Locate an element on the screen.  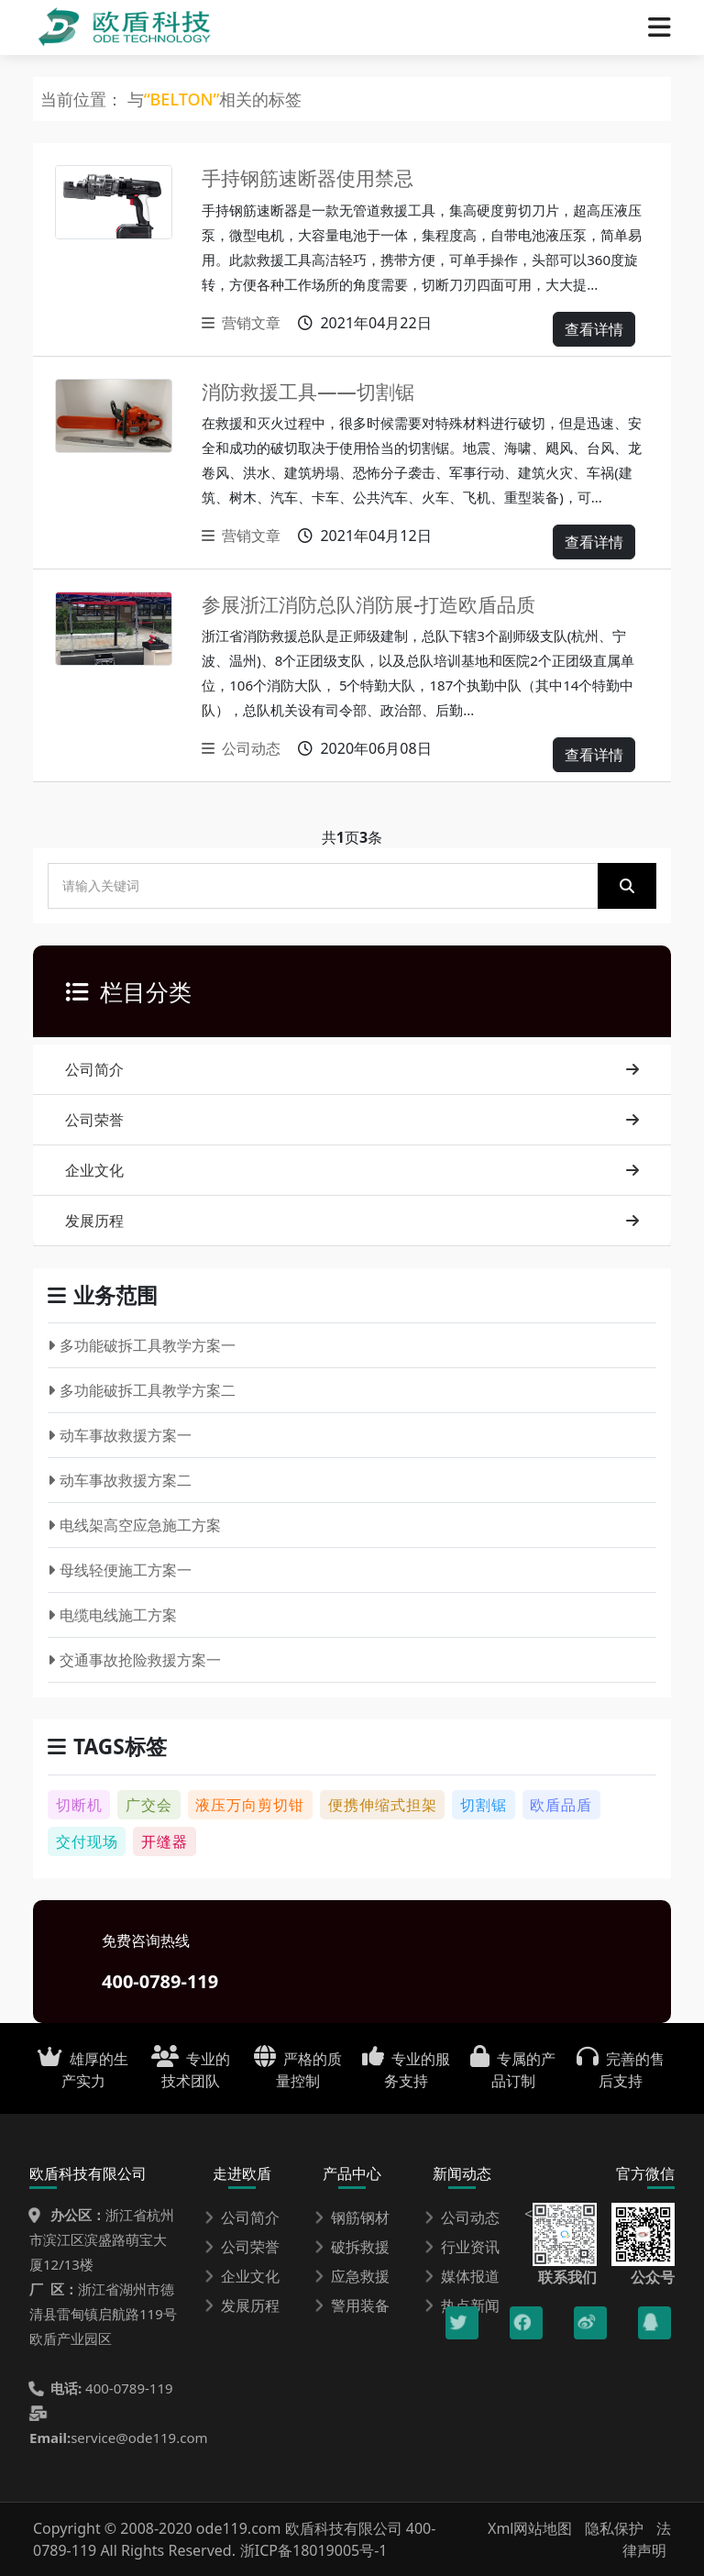
媒体报道 is located at coordinates (462, 2276).